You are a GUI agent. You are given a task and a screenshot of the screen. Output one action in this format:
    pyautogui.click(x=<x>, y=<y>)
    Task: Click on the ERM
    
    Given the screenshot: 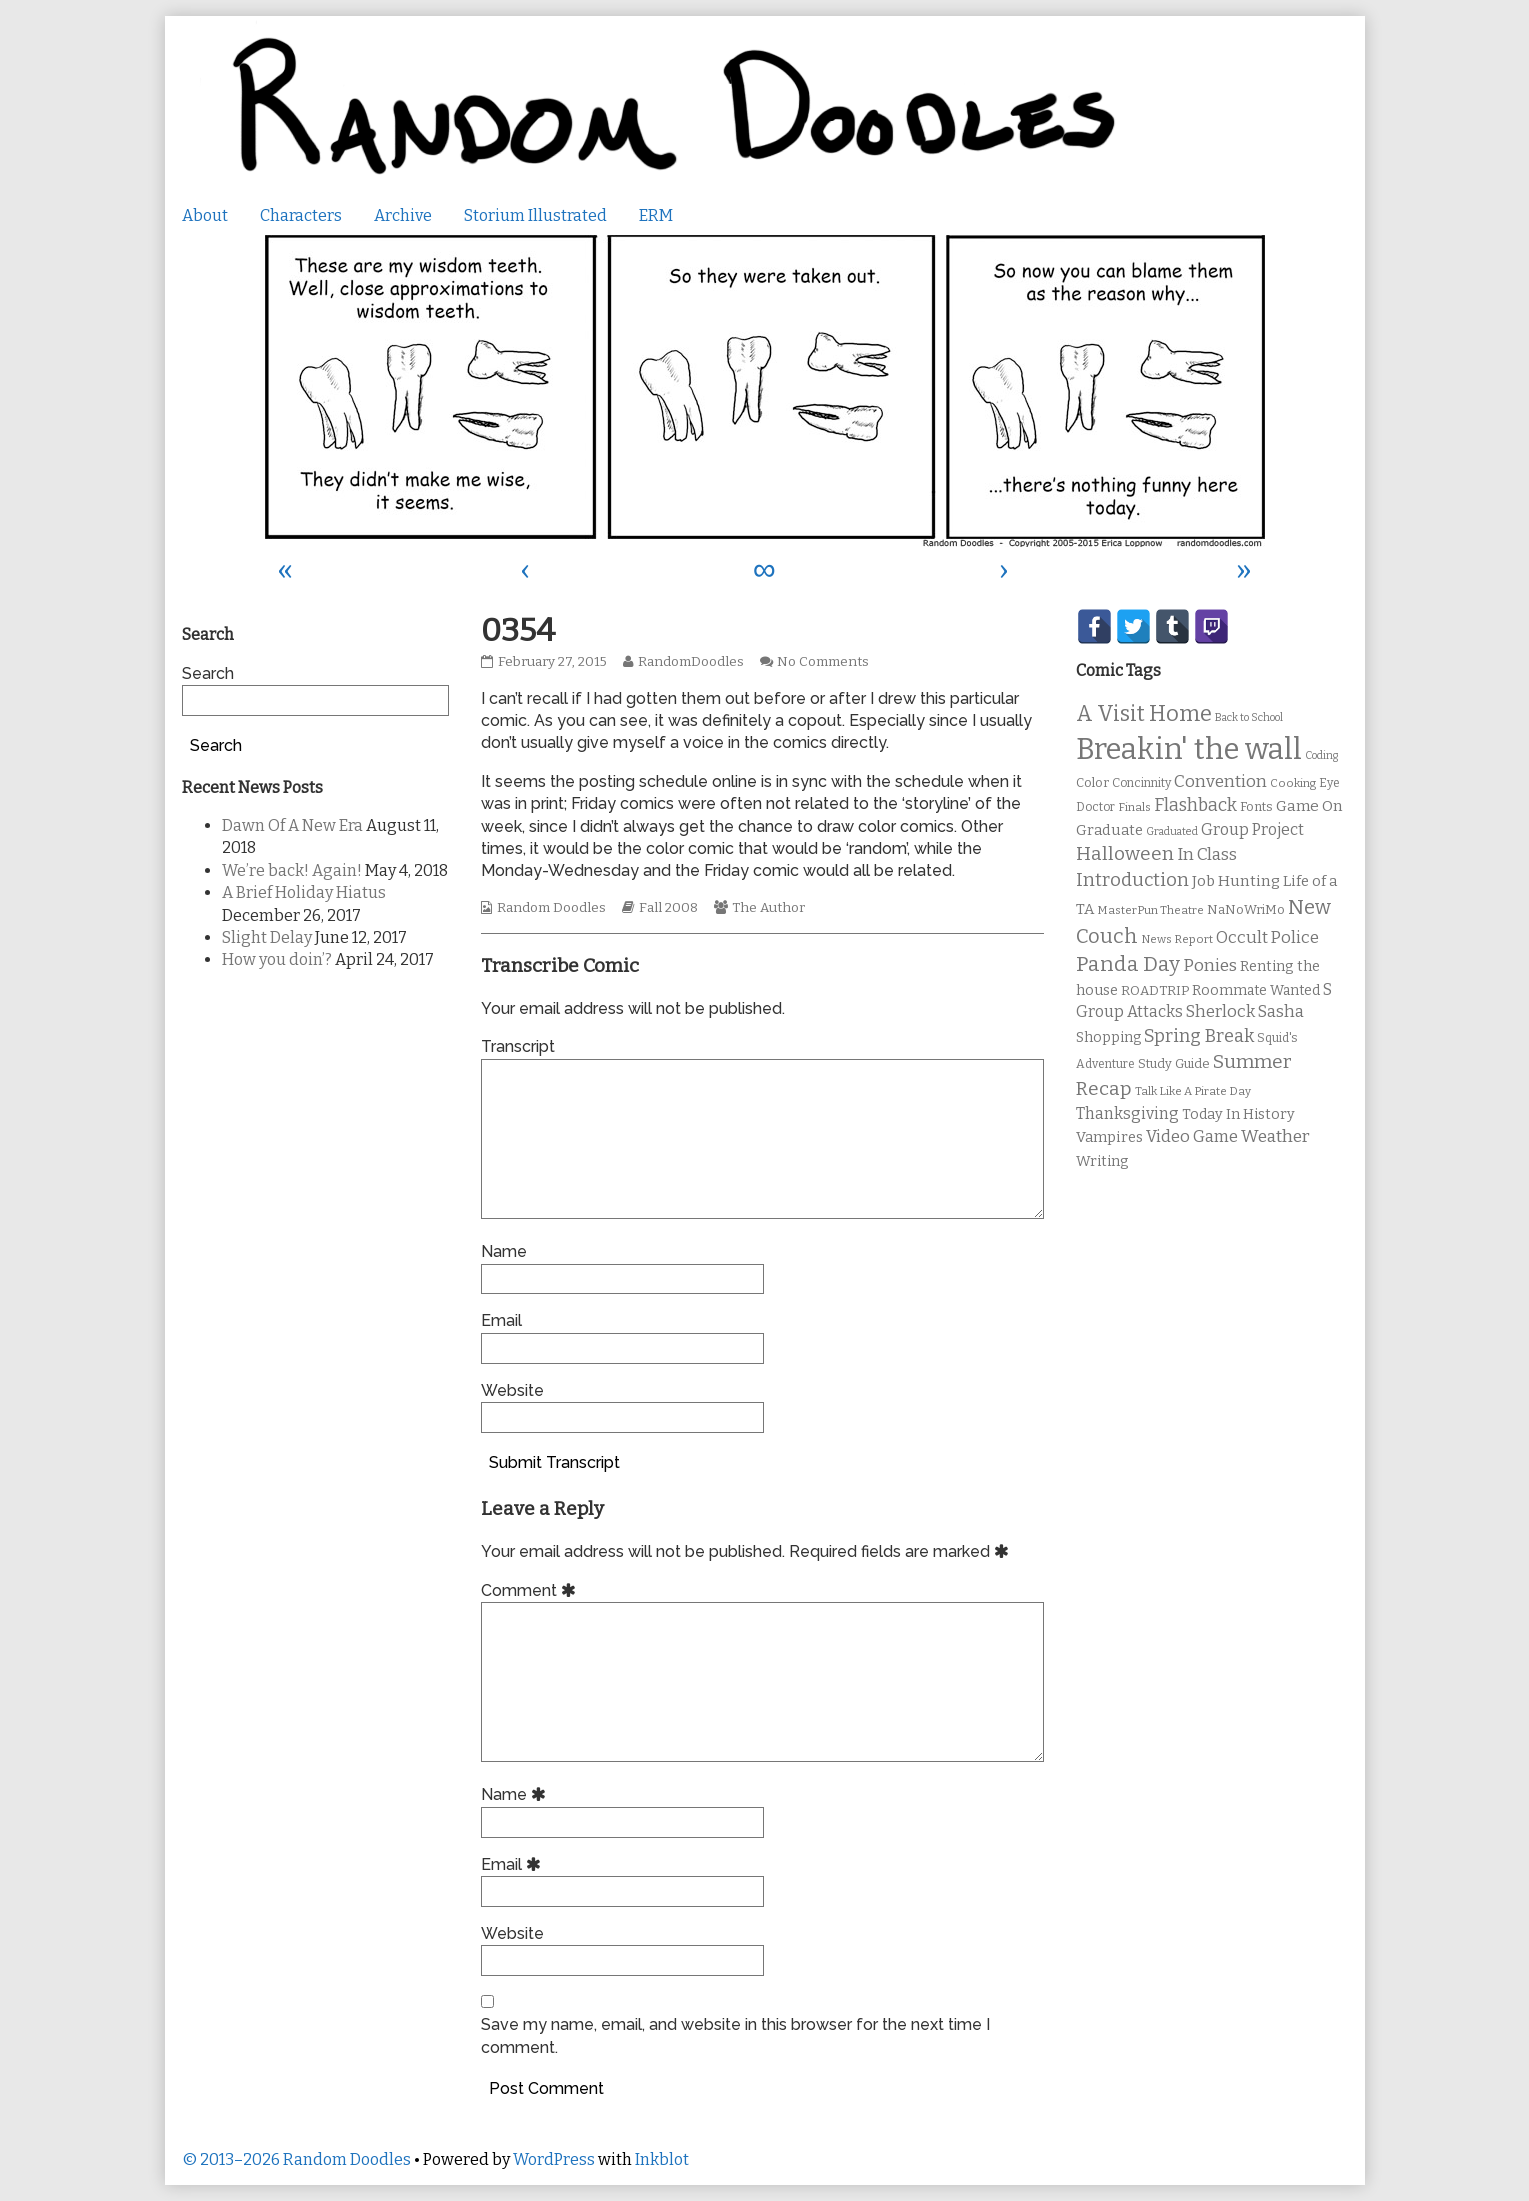 What is the action you would take?
    pyautogui.click(x=656, y=215)
    